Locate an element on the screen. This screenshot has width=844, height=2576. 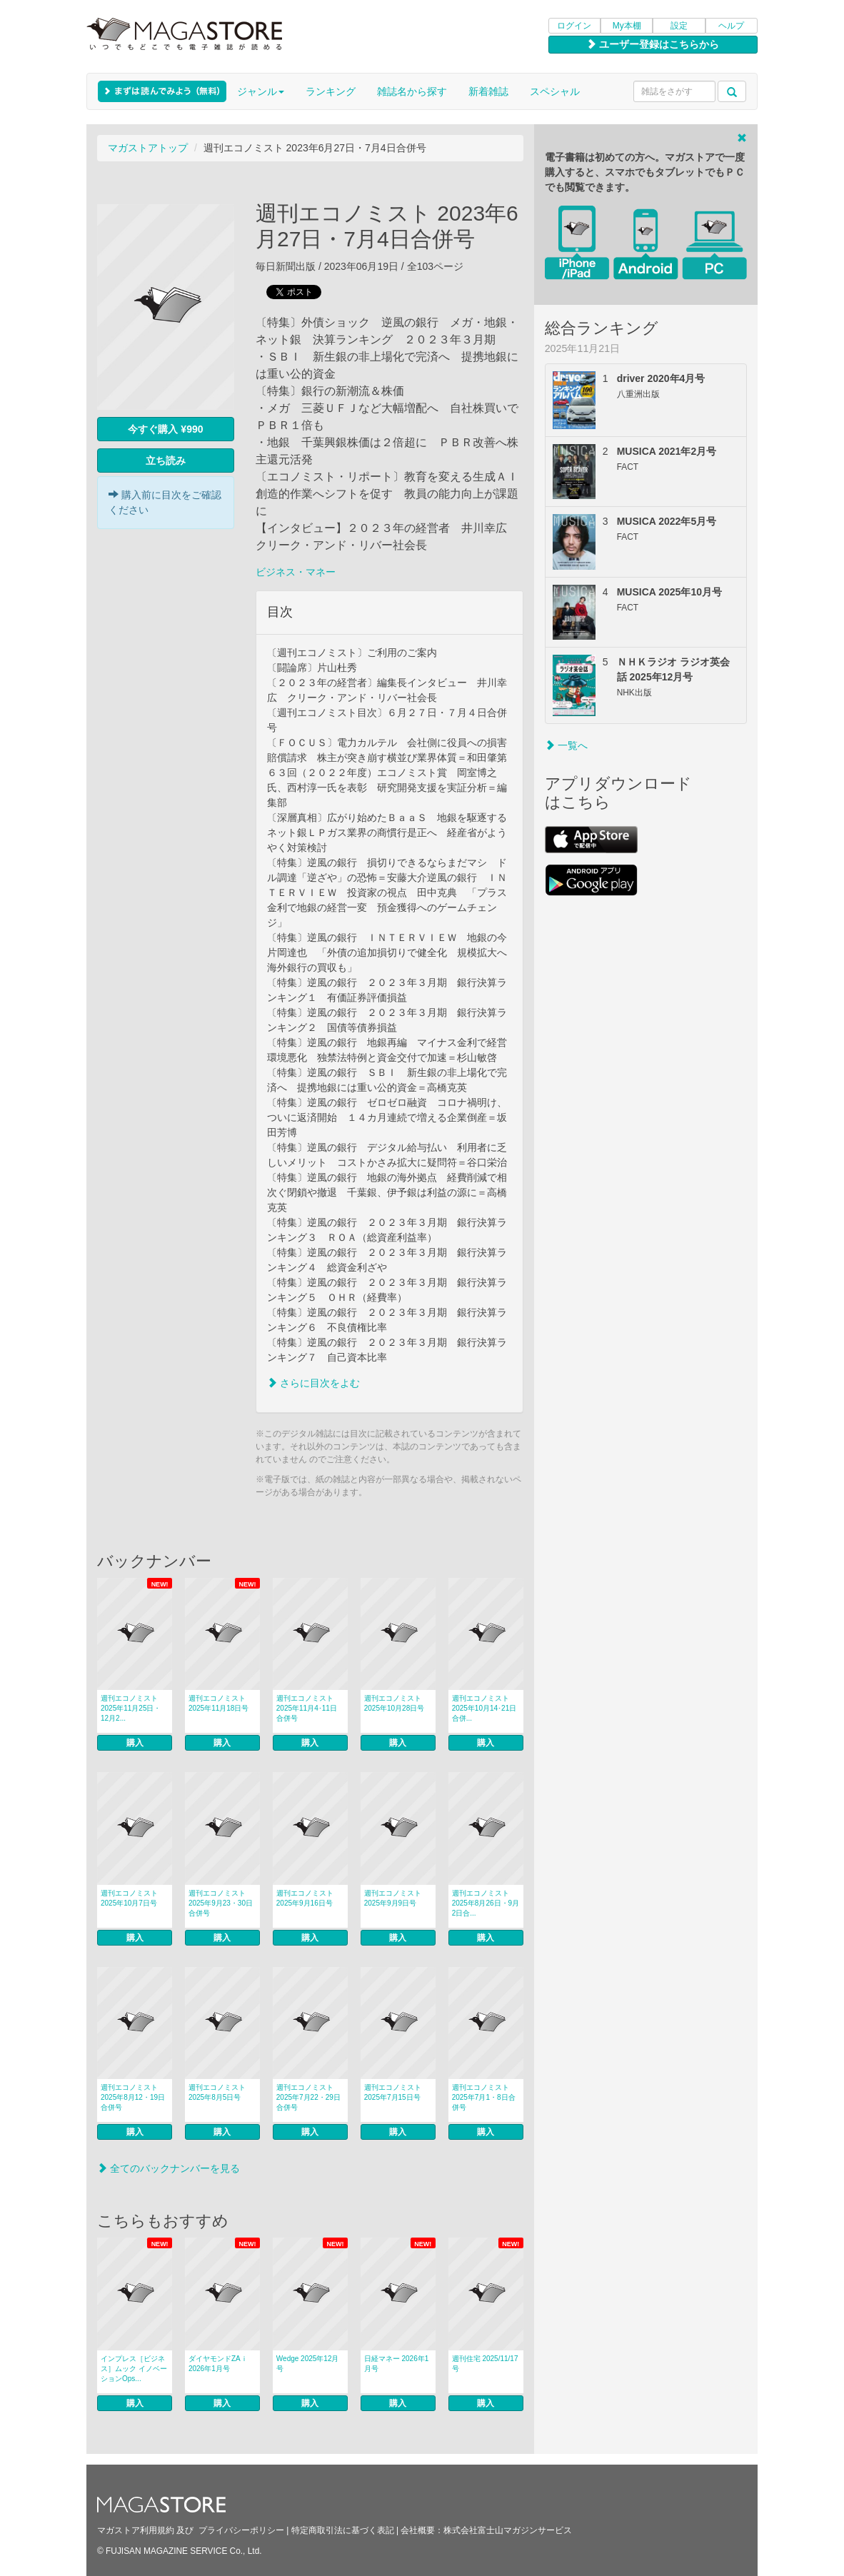
週刊エコノミスト 2025年11月4･11日合併号 is located at coordinates (306, 1708).